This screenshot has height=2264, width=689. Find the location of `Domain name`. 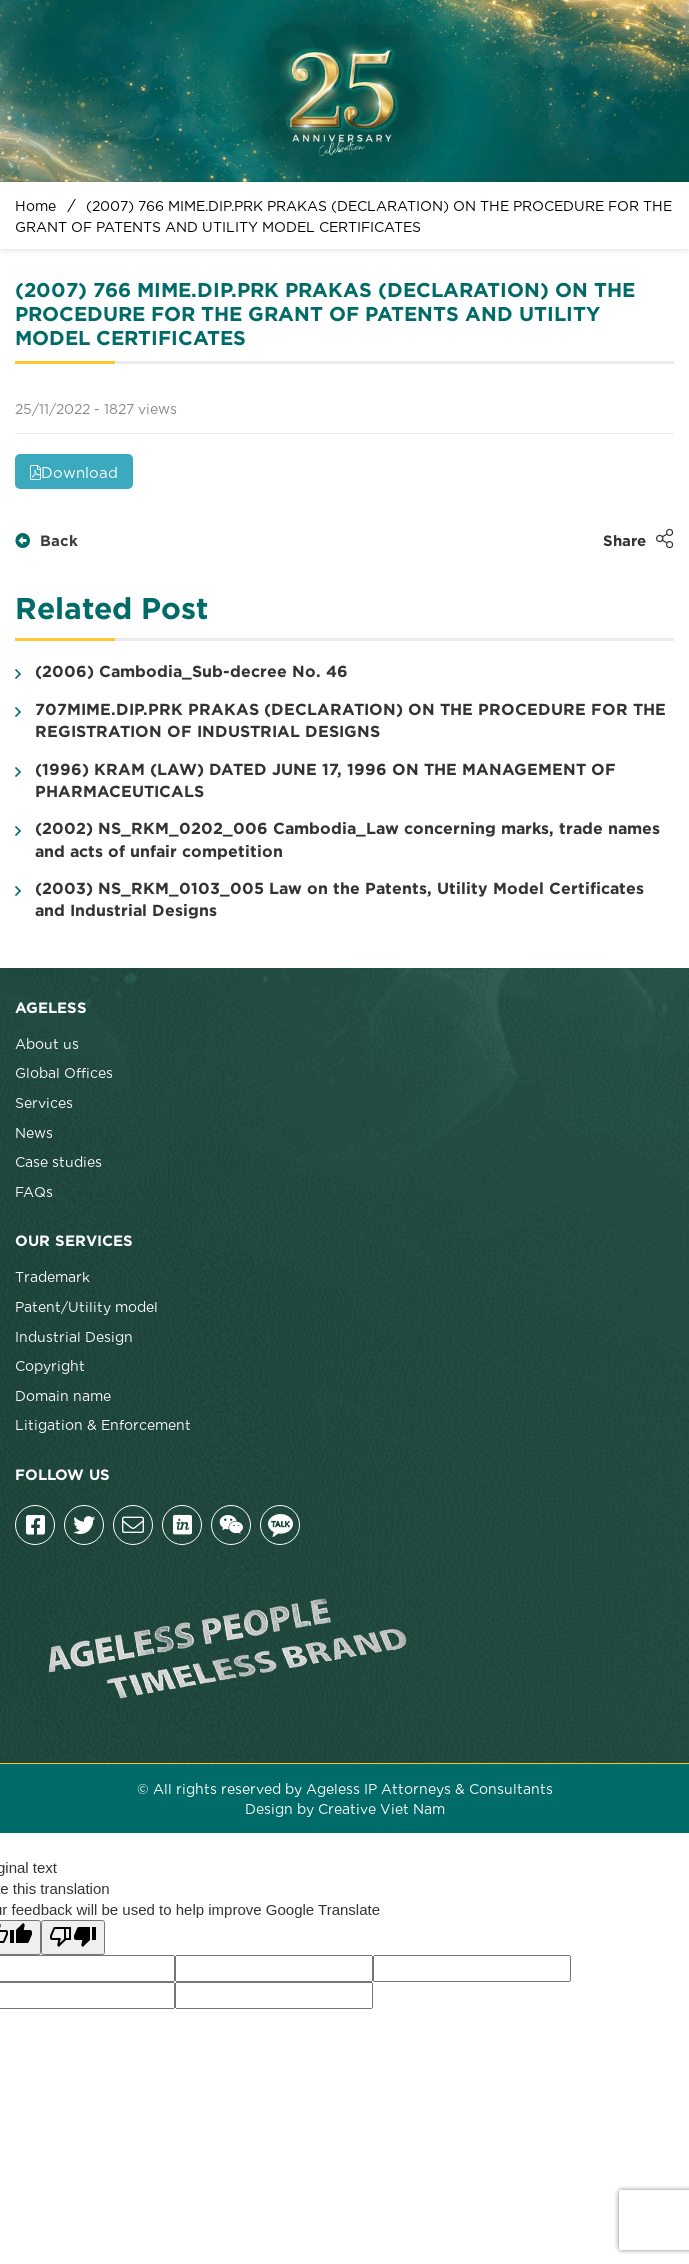

Domain name is located at coordinates (63, 1395).